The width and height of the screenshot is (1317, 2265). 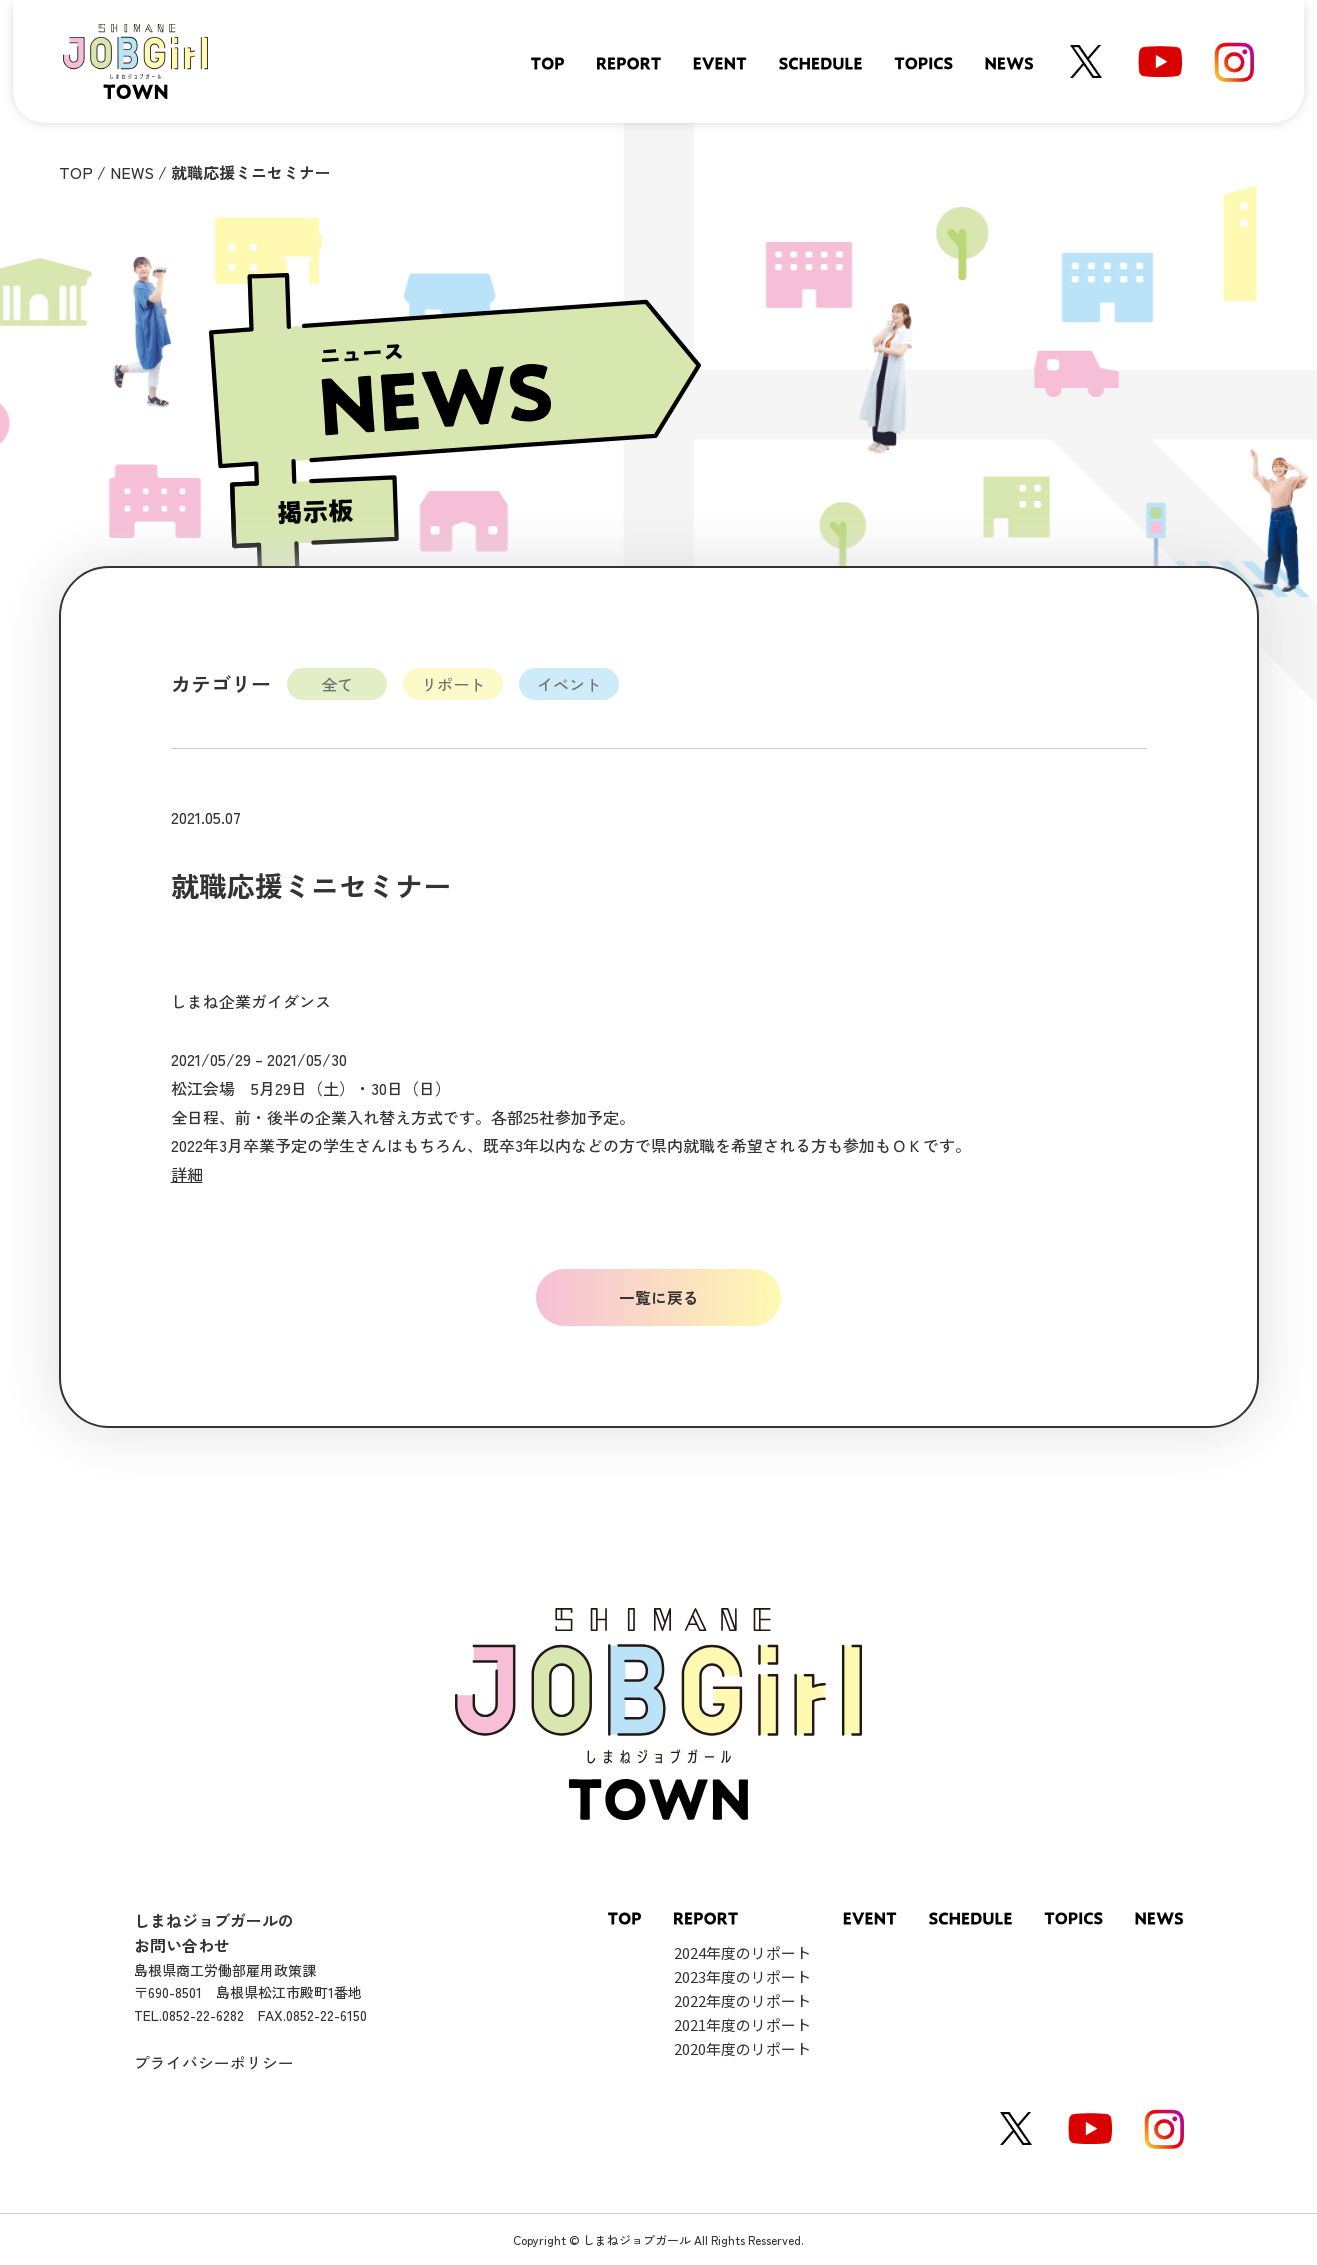 I want to click on 2023年度のリポート, so click(x=742, y=1976).